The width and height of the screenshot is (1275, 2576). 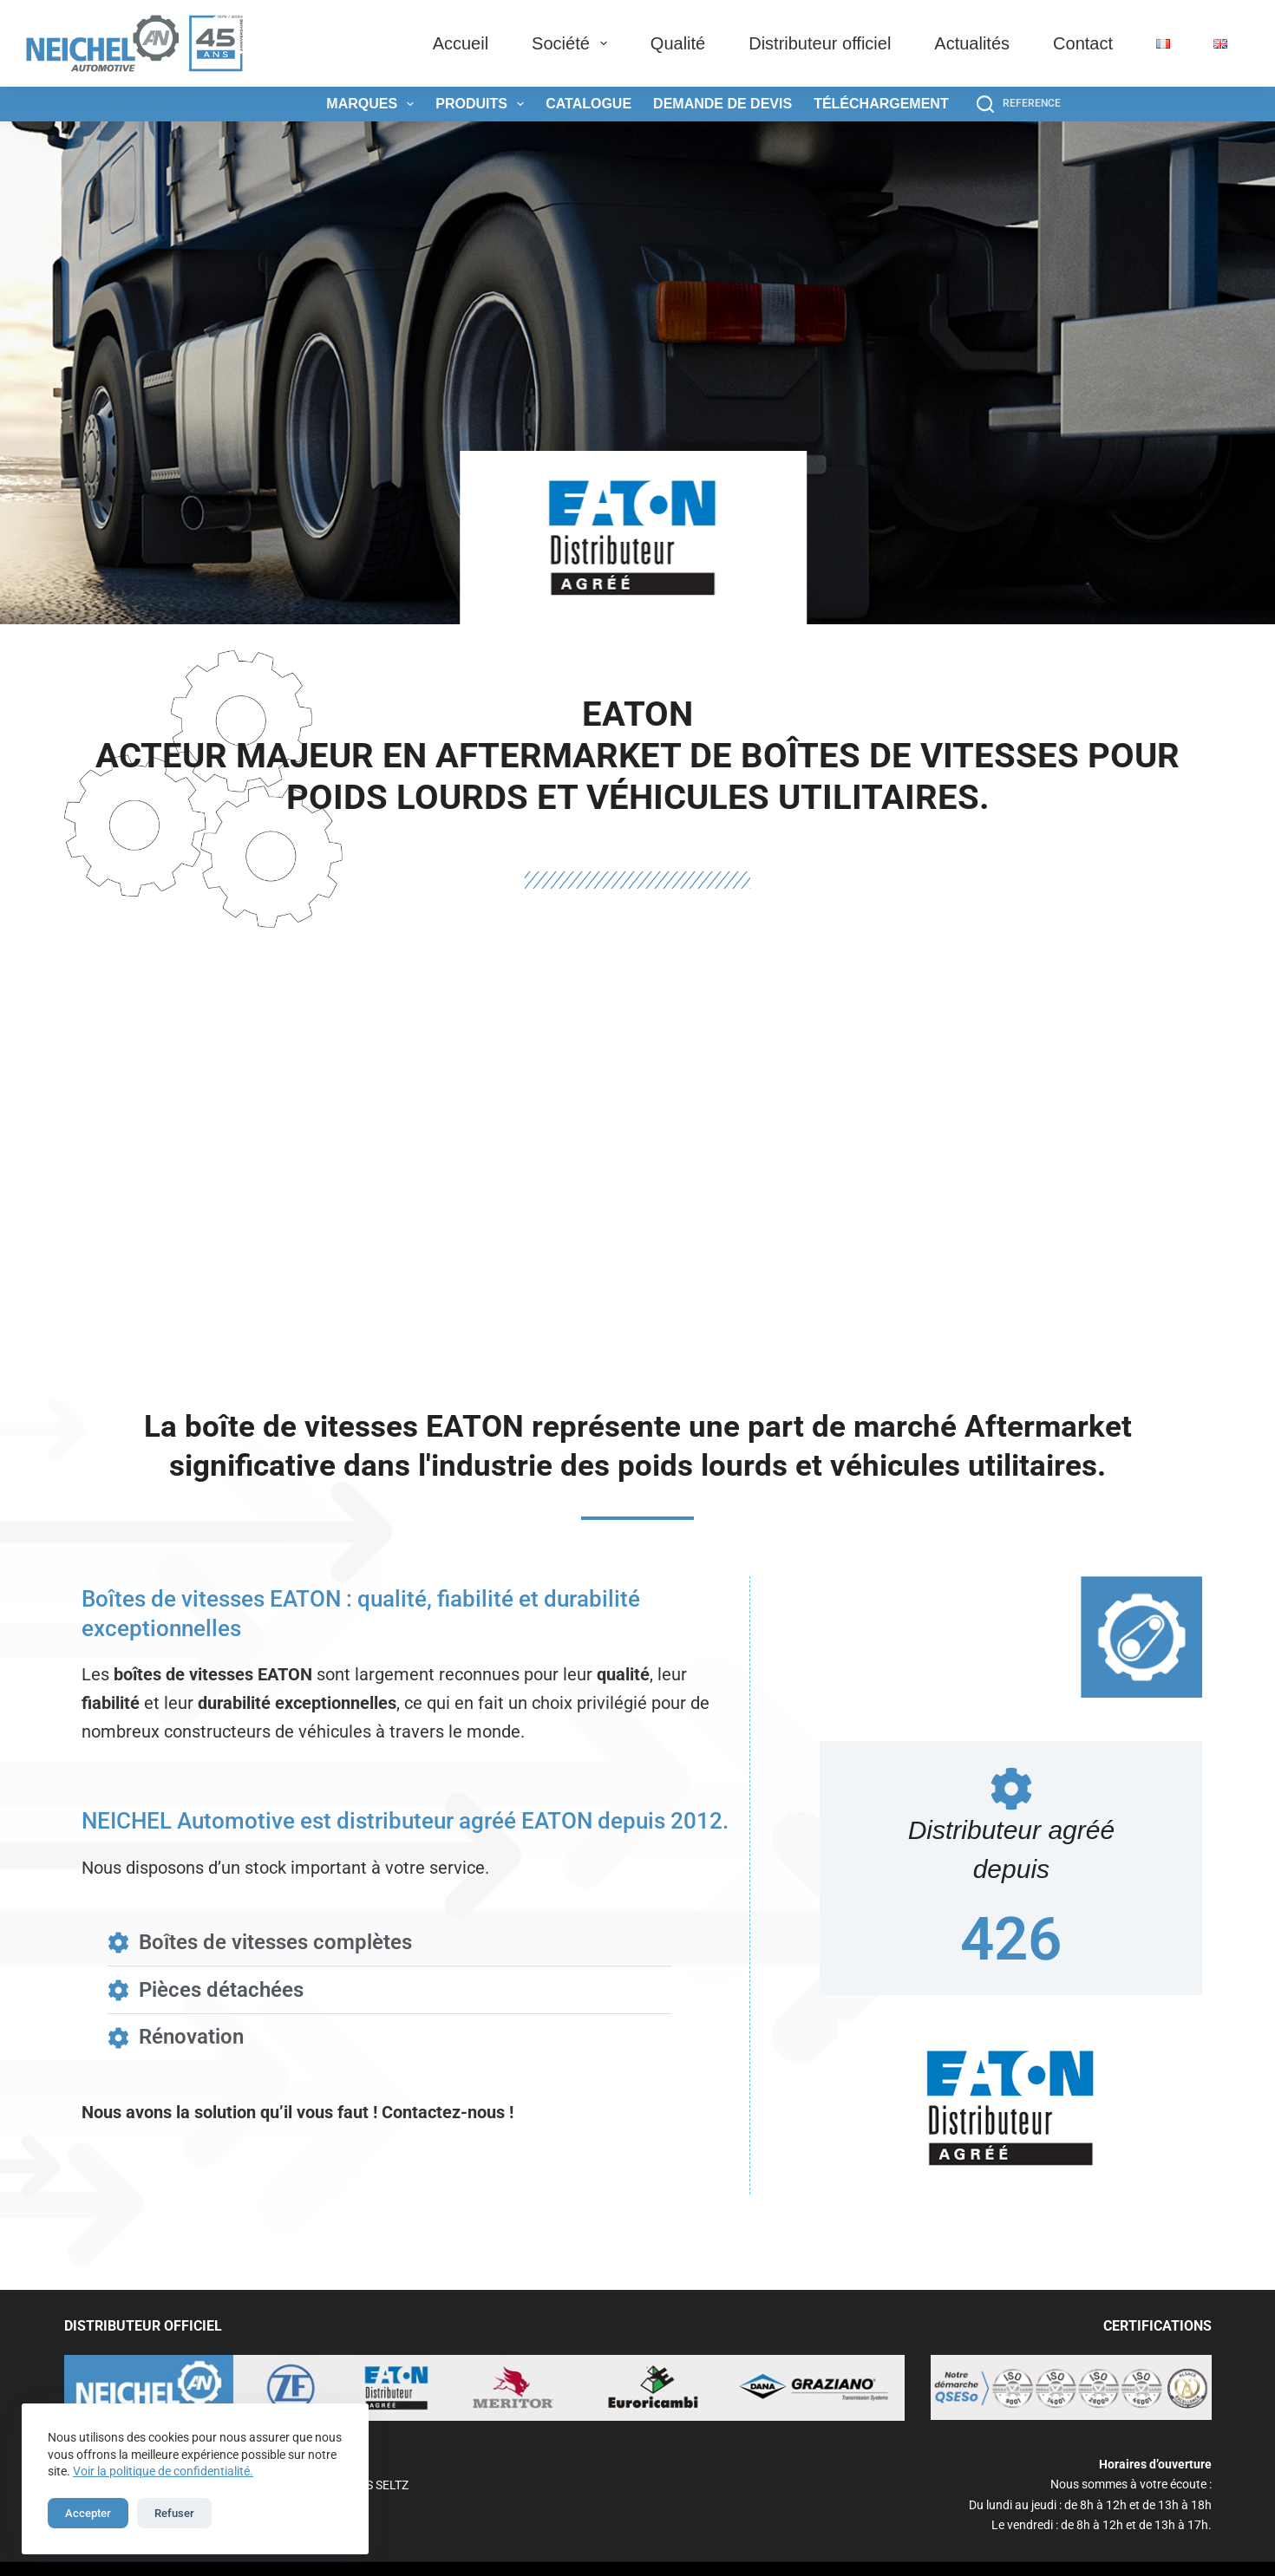 What do you see at coordinates (881, 103) in the screenshot?
I see `Téléchargement` at bounding box center [881, 103].